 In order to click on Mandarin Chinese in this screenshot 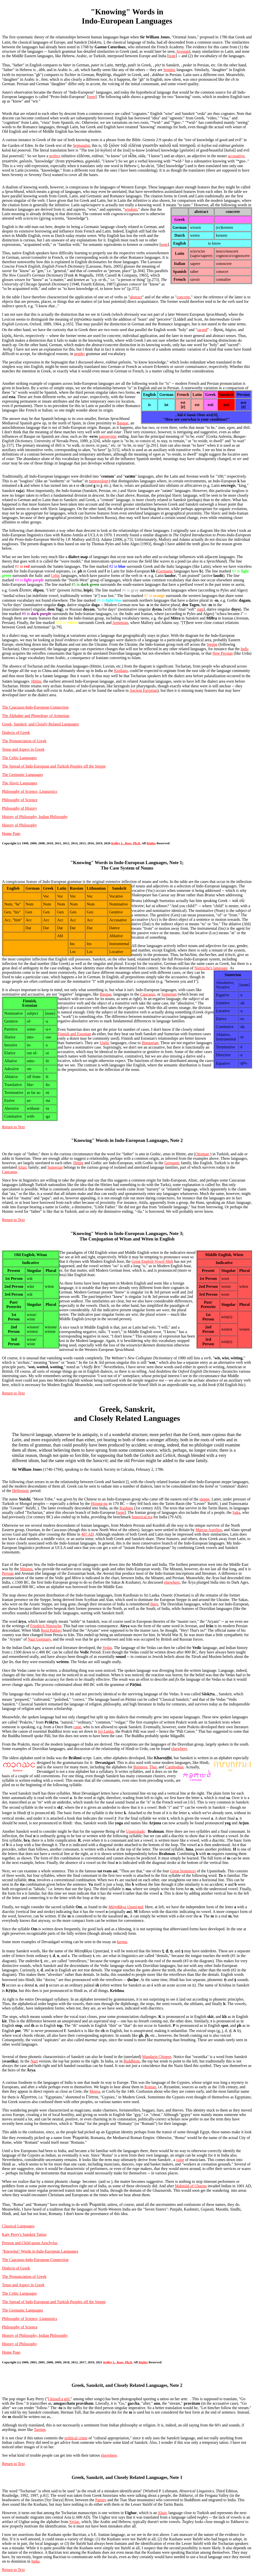, I will do `click(156, 2057)`.